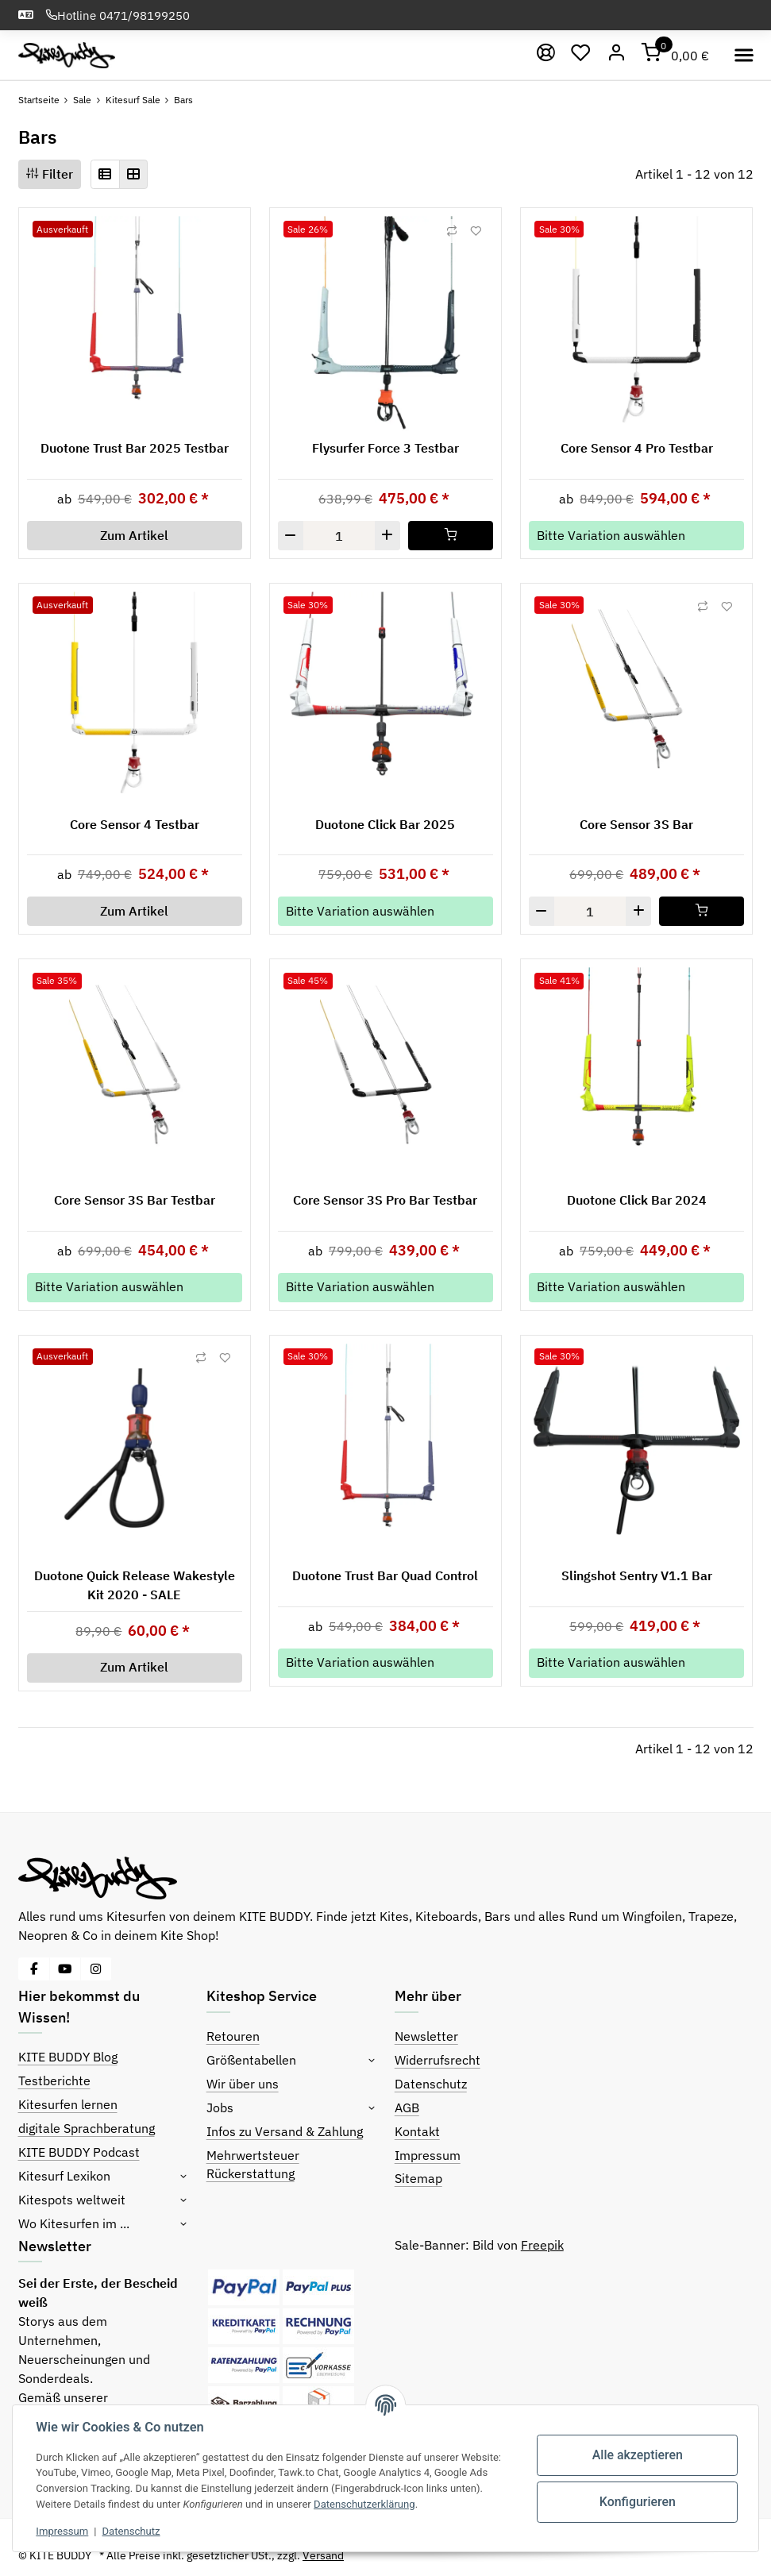 Image resolution: width=771 pixels, height=2576 pixels. What do you see at coordinates (79, 2152) in the screenshot?
I see `KITE BUDDY Podcast` at bounding box center [79, 2152].